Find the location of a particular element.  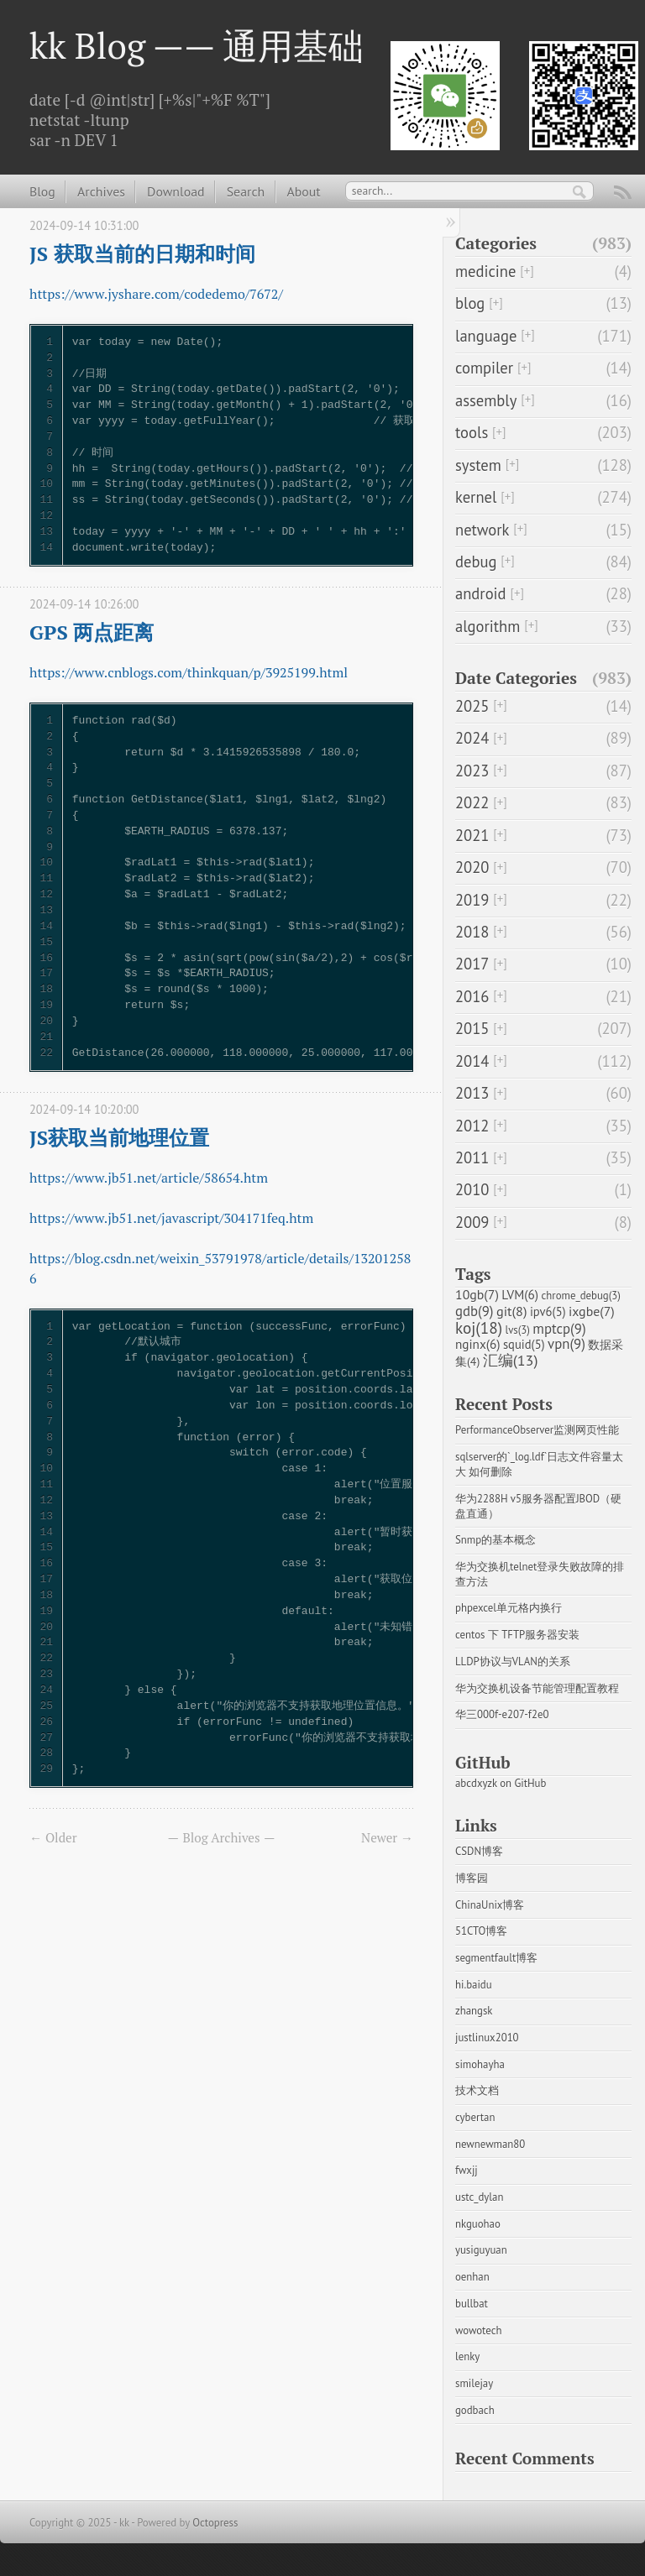

nginx(6) is located at coordinates (478, 1343).